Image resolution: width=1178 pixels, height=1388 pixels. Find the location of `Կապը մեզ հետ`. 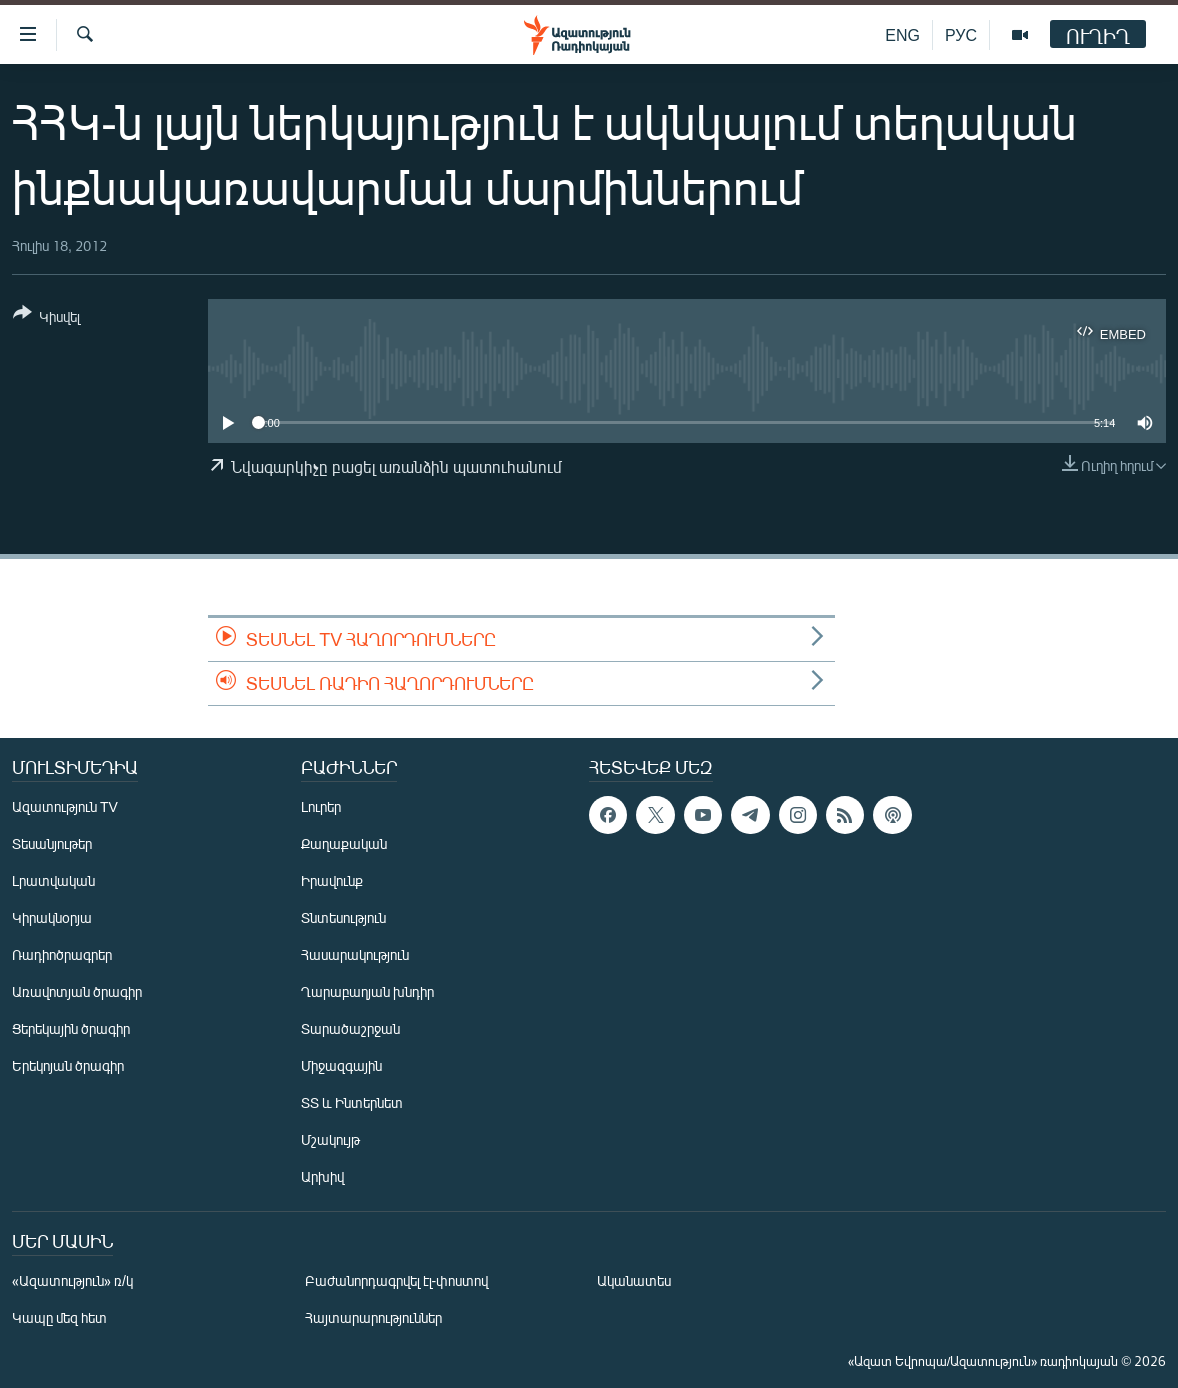

Կապը մեզ հետ is located at coordinates (59, 1317).